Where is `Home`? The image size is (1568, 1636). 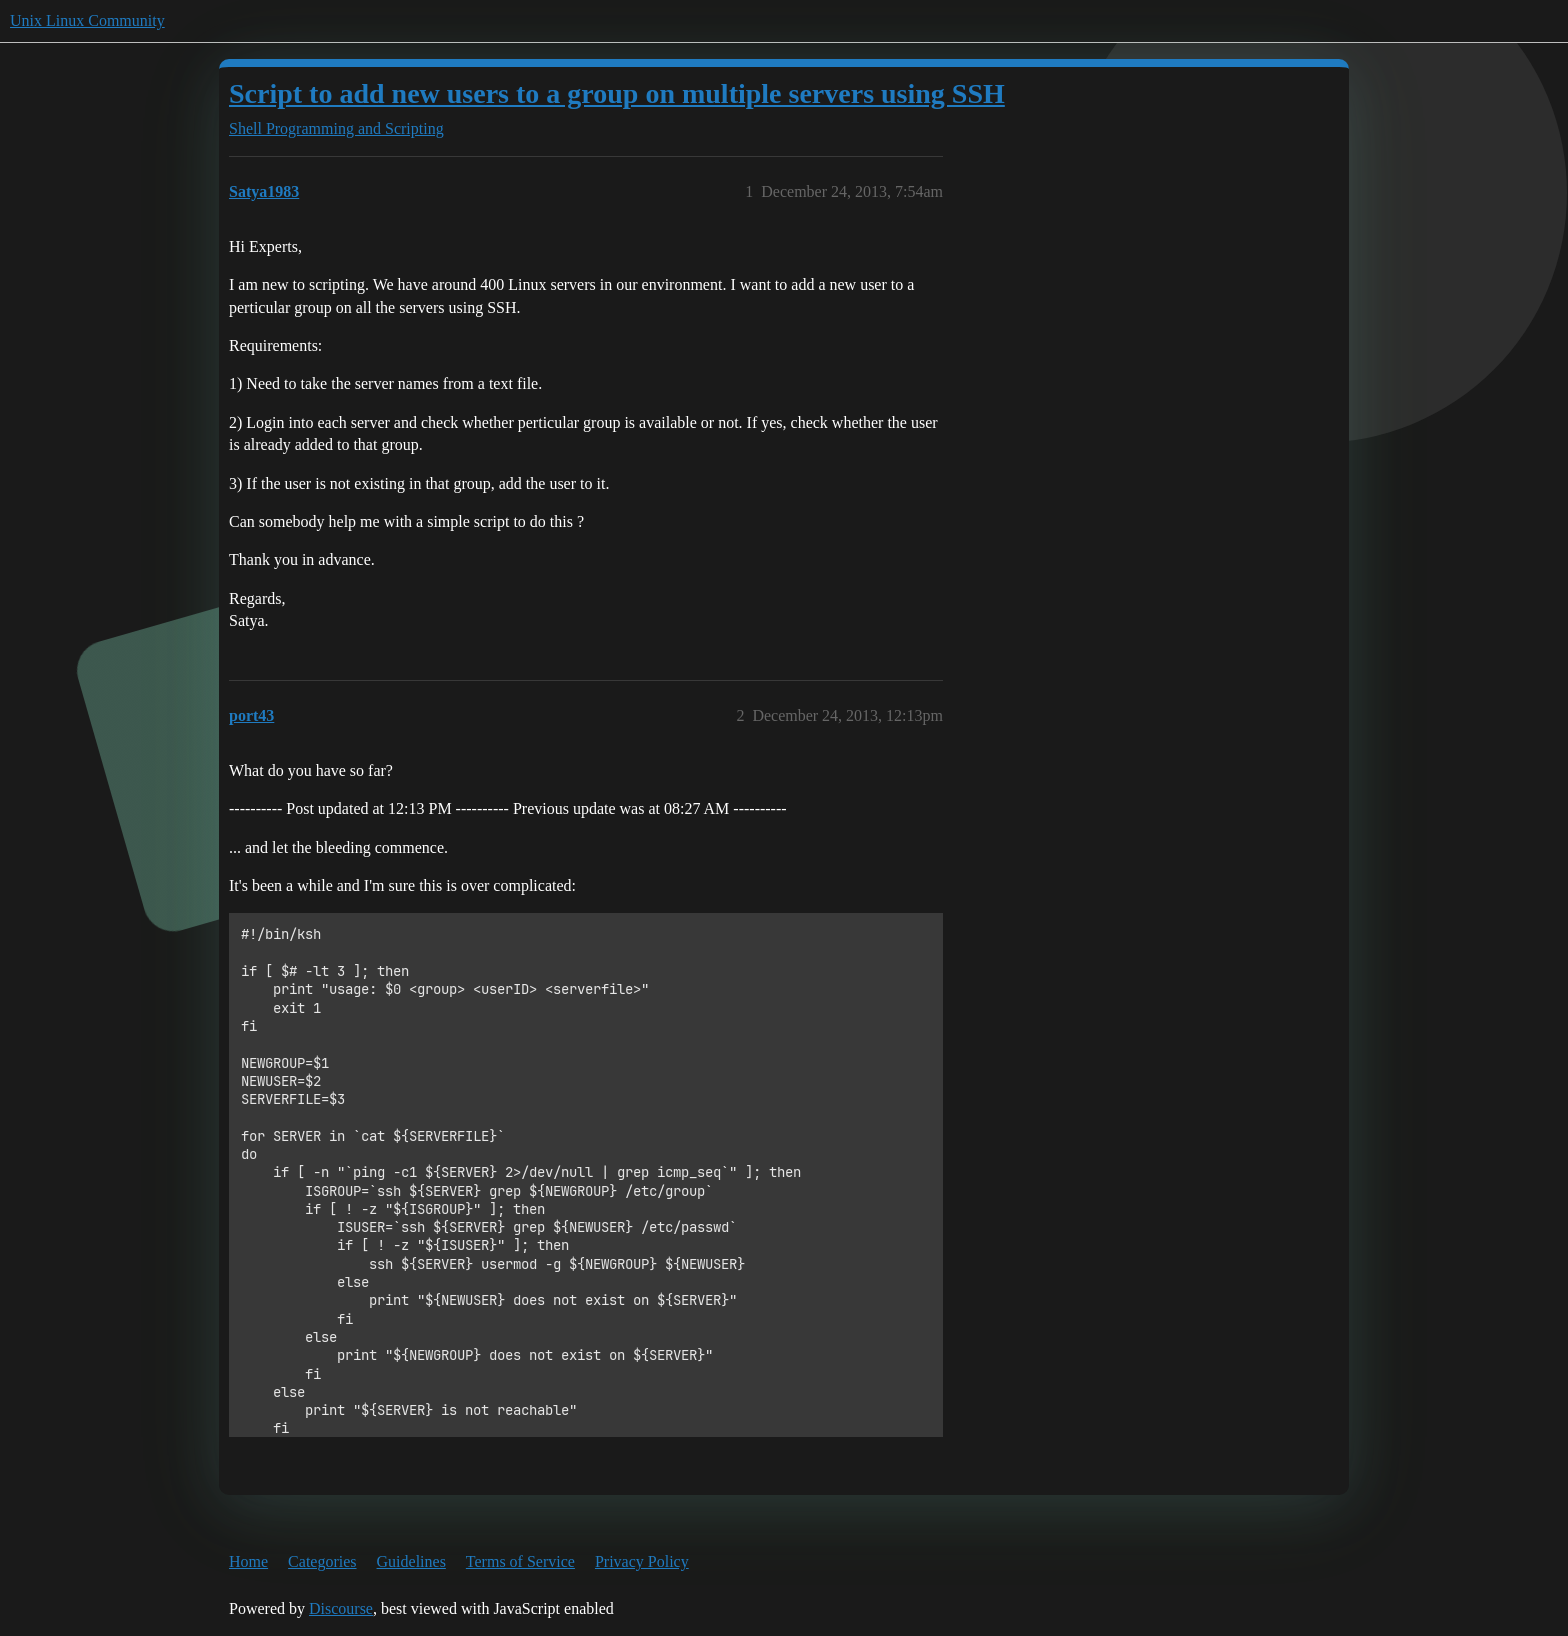
Home is located at coordinates (248, 1561).